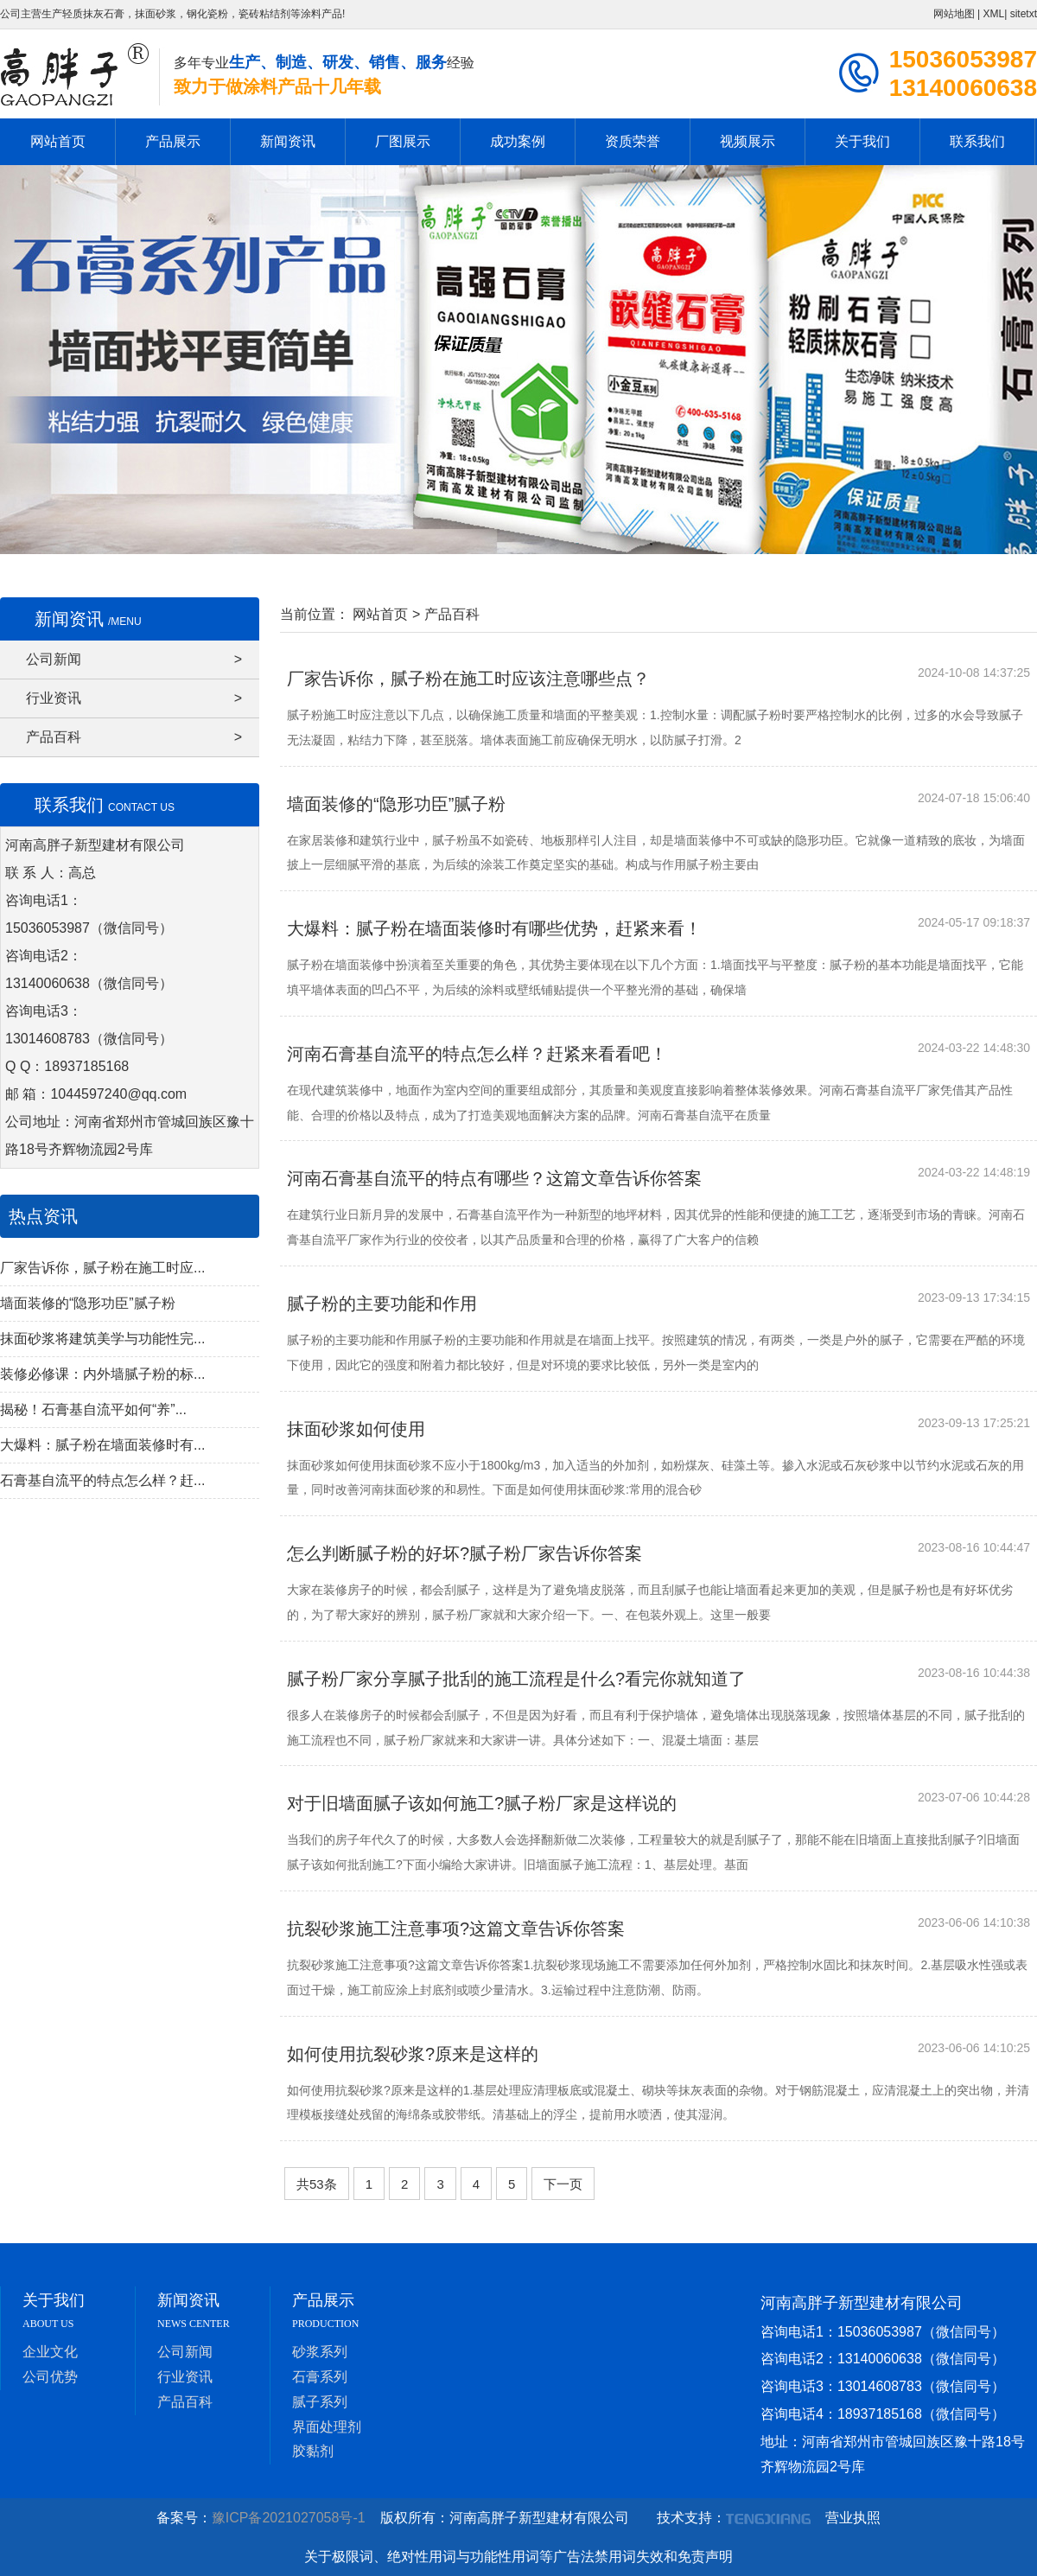 The width and height of the screenshot is (1037, 2576). What do you see at coordinates (287, 141) in the screenshot?
I see `新闻资讯` at bounding box center [287, 141].